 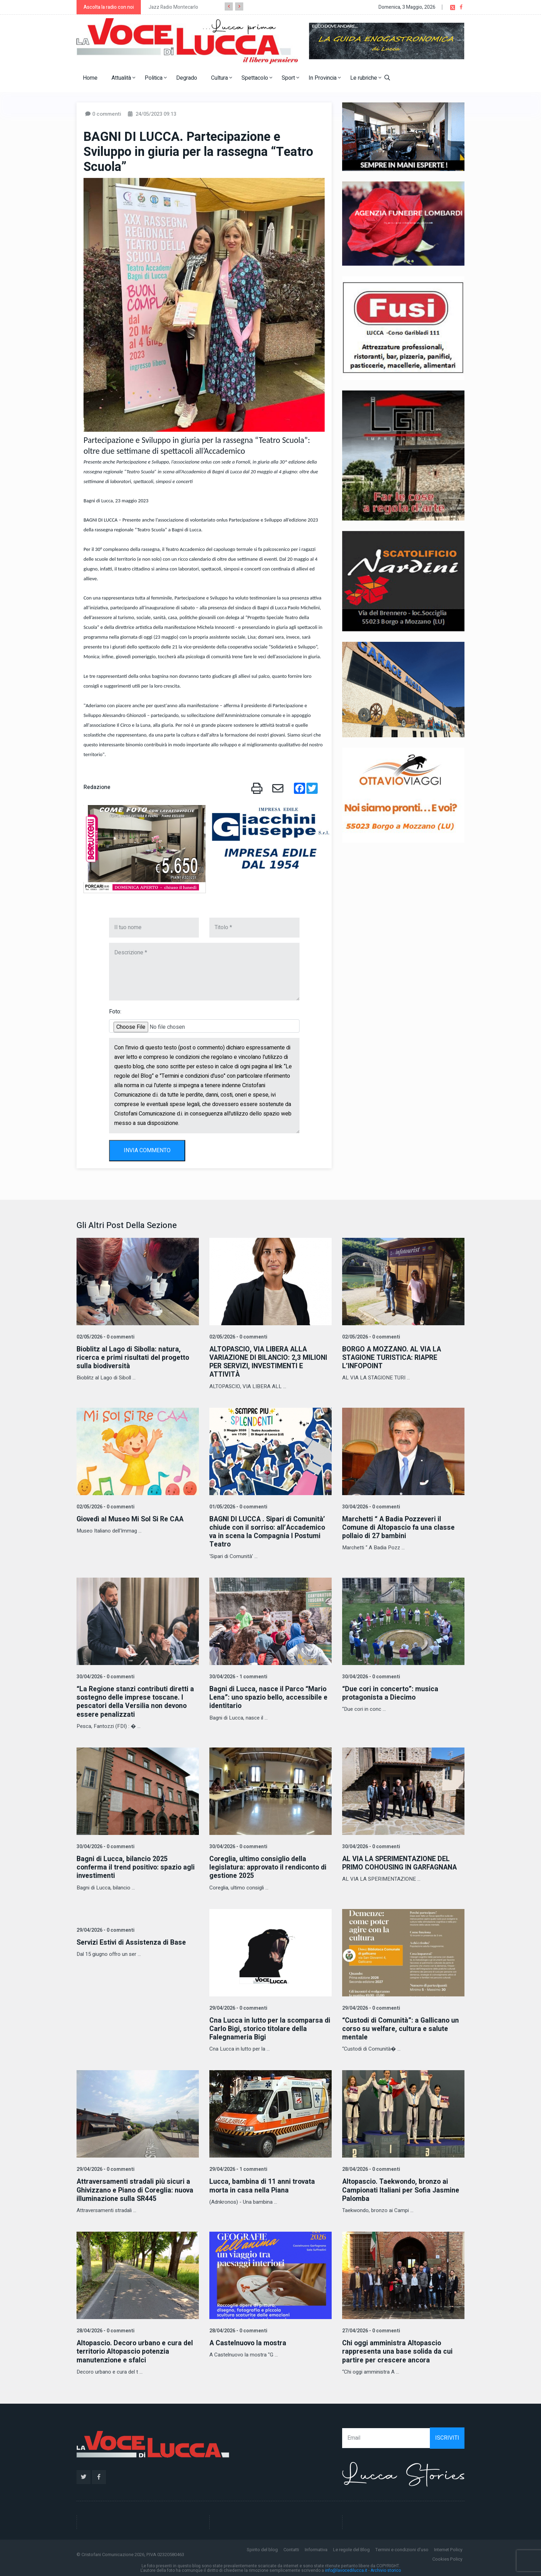 What do you see at coordinates (123, 78) in the screenshot?
I see `Attualità` at bounding box center [123, 78].